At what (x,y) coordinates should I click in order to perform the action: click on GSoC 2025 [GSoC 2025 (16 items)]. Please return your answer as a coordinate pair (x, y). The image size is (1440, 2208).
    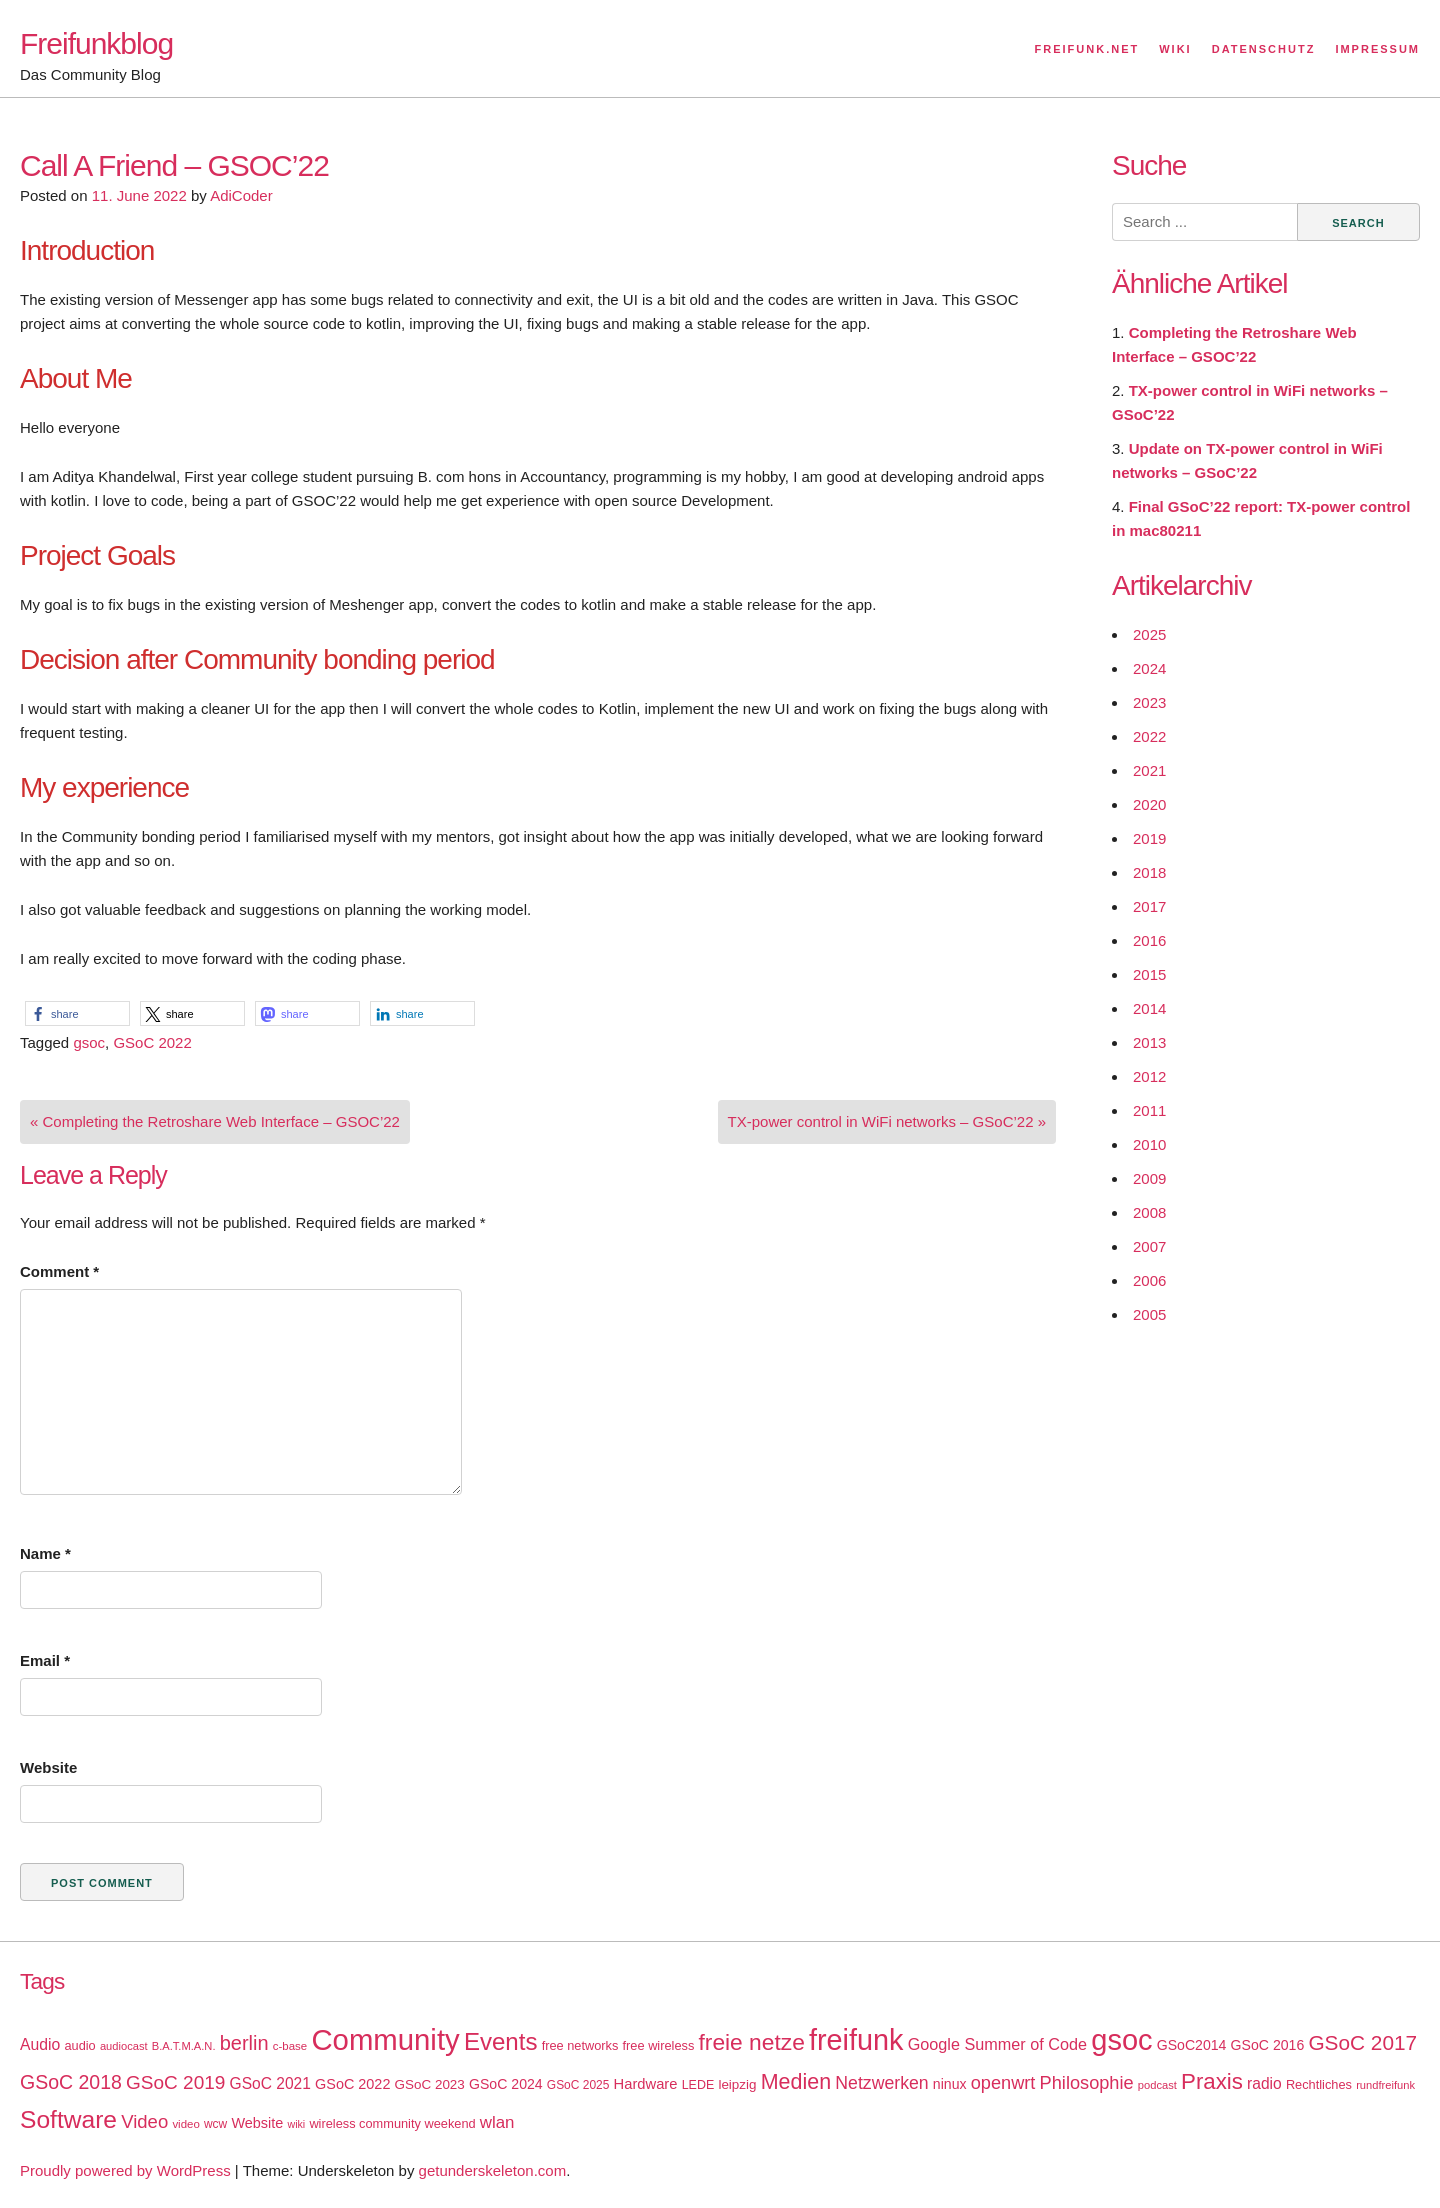
    Looking at the image, I should click on (578, 2085).